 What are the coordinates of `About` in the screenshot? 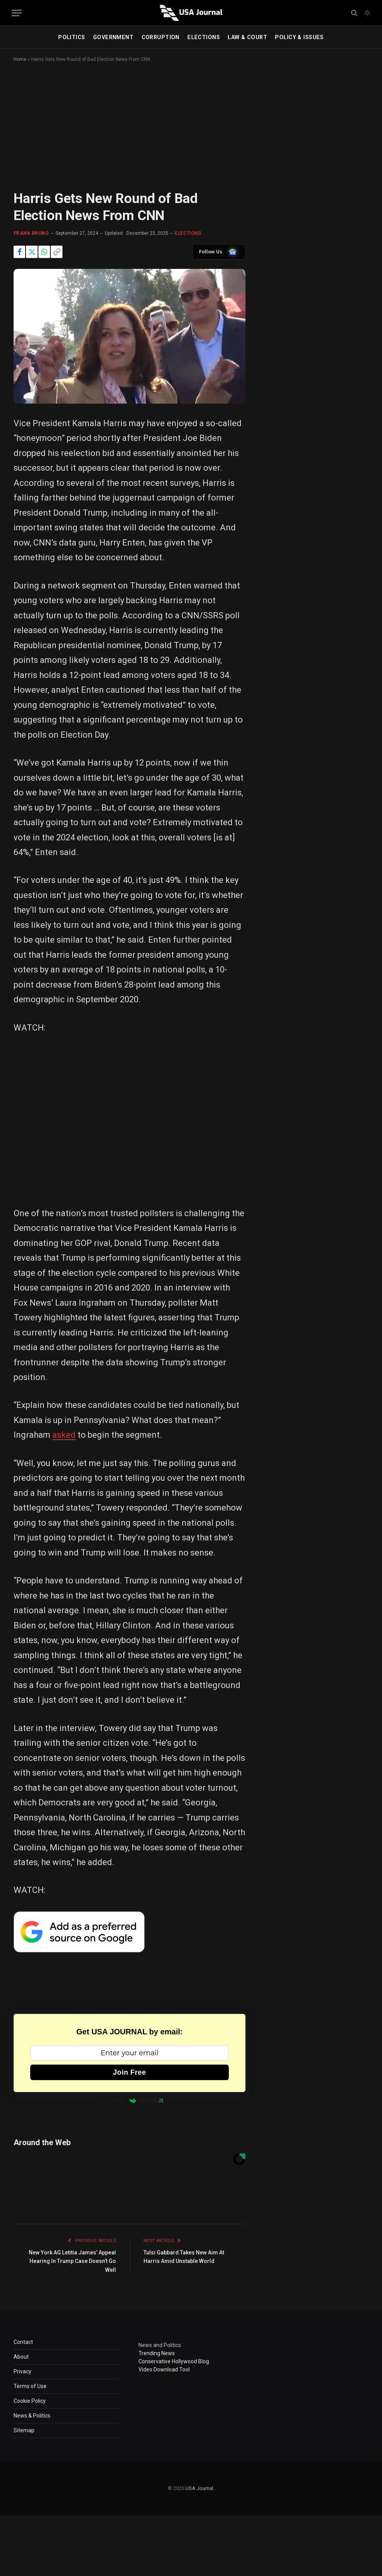 It's located at (21, 2357).